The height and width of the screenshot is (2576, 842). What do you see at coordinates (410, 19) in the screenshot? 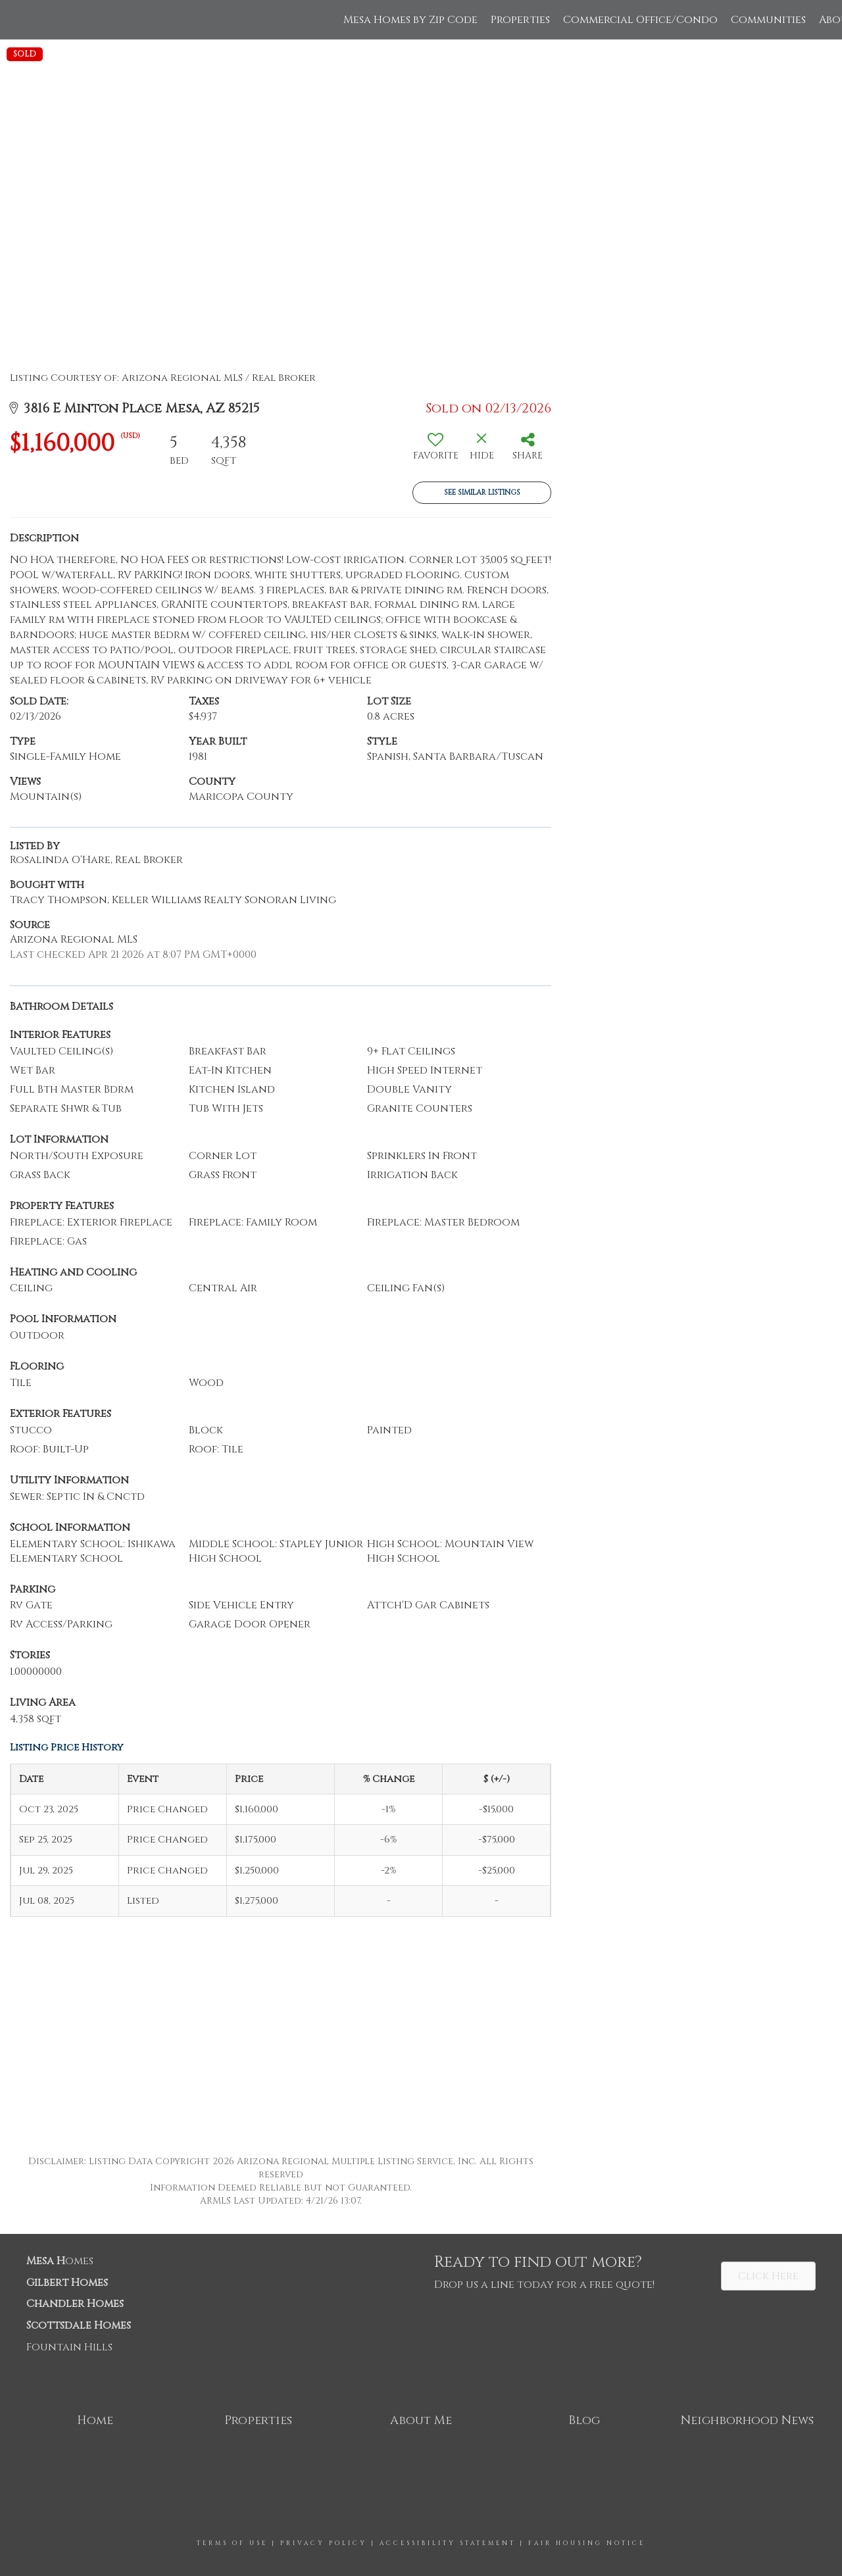
I see `Mesa Homes by Zip Code` at bounding box center [410, 19].